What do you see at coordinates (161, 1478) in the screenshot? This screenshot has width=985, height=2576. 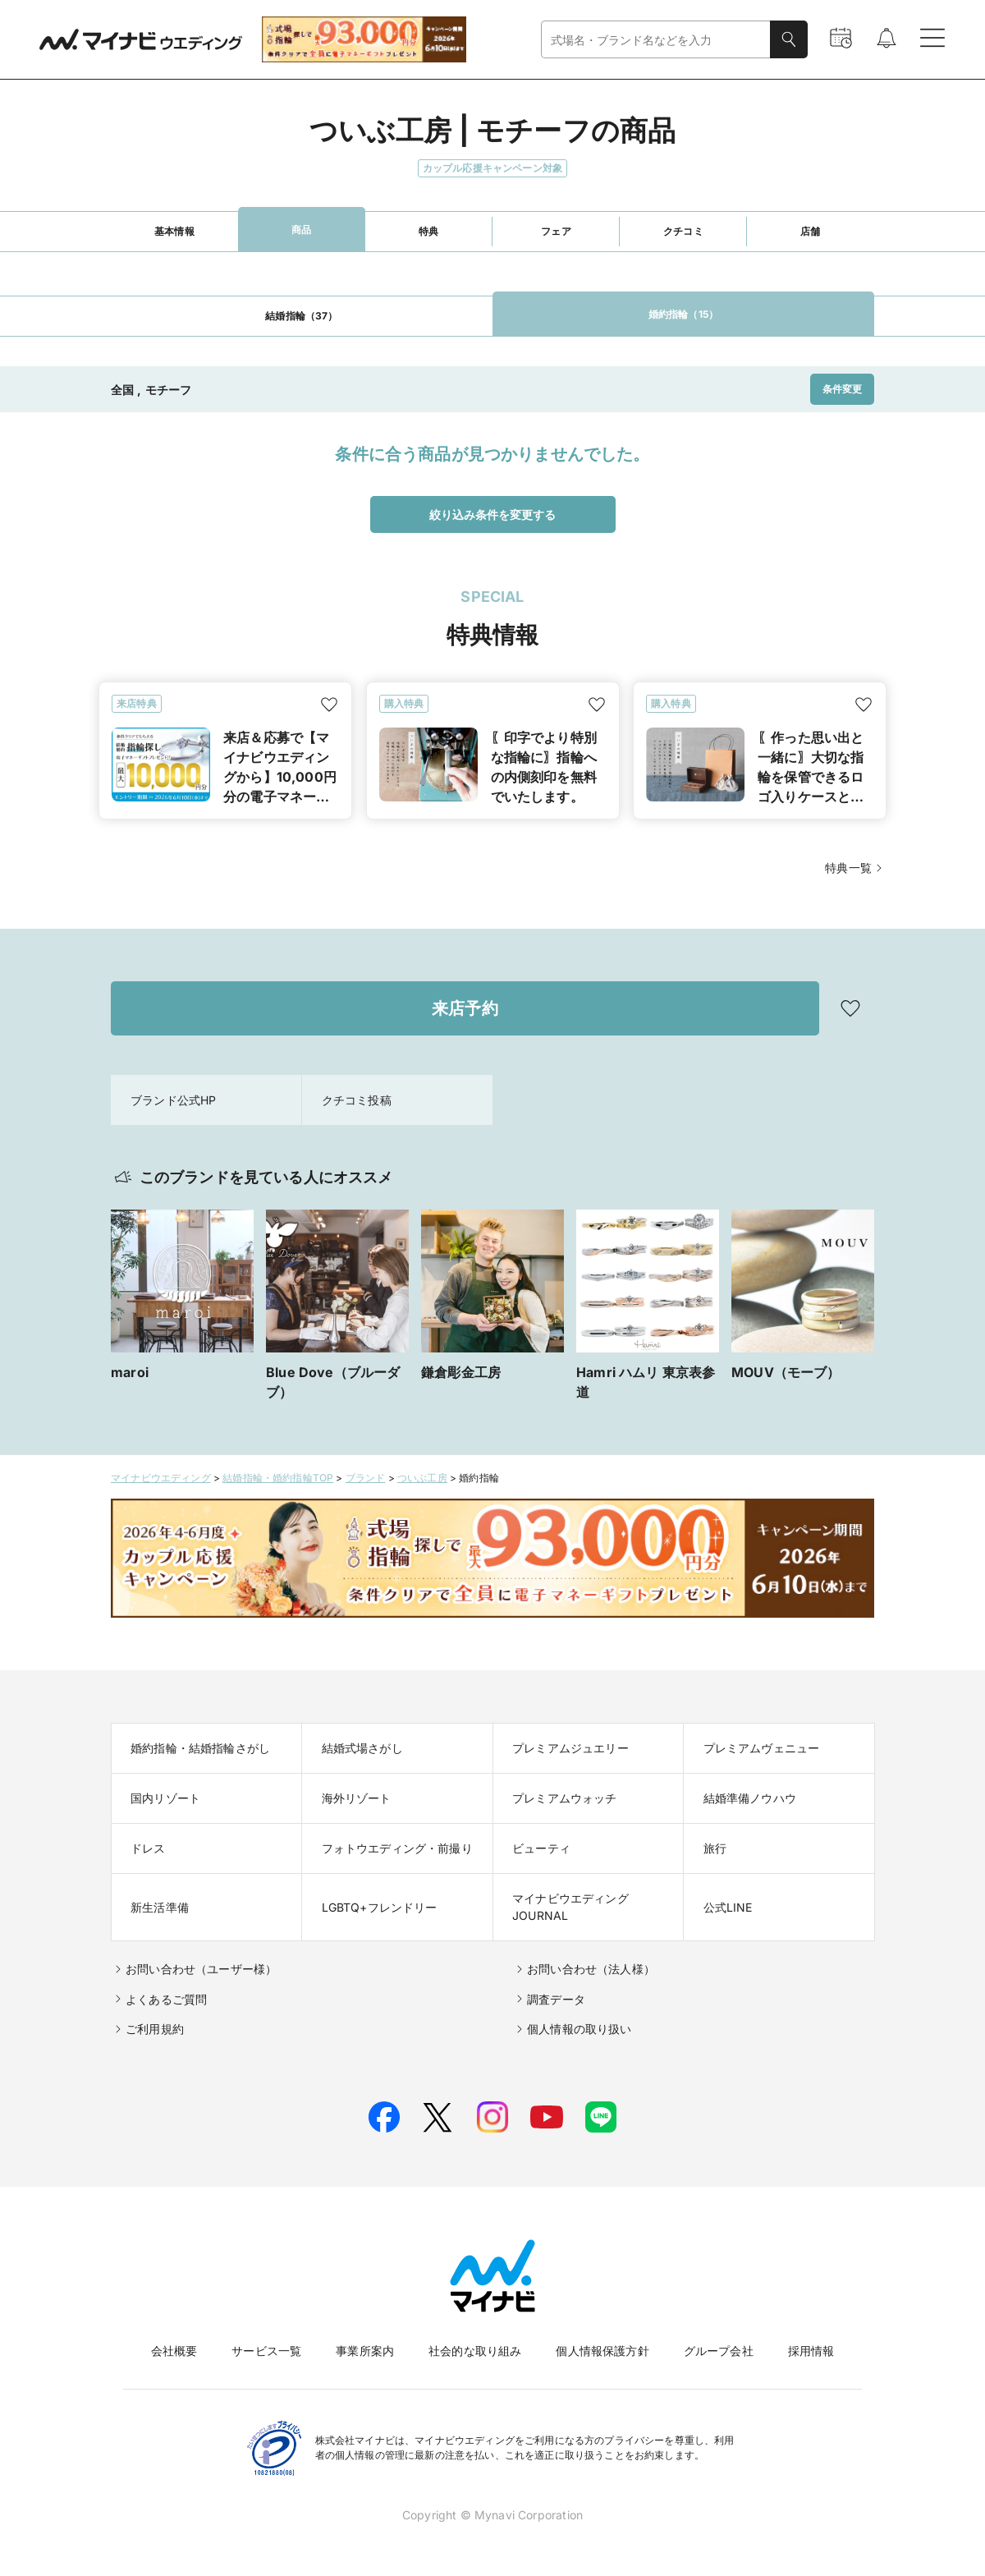 I see `マイナビウエディング` at bounding box center [161, 1478].